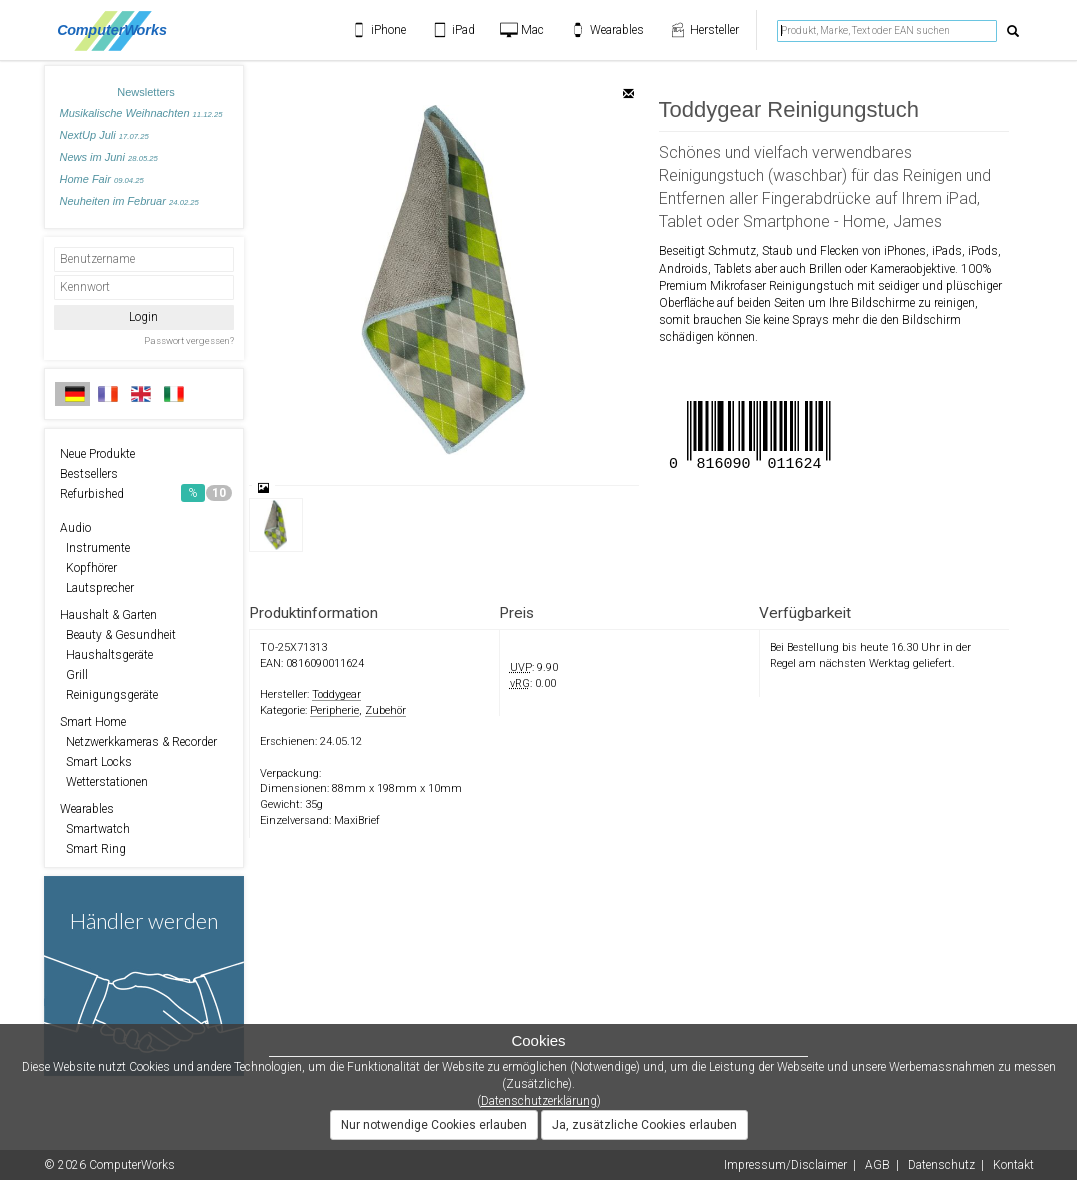 This screenshot has height=1180, width=1077. I want to click on Kontakt, so click(1013, 1165).